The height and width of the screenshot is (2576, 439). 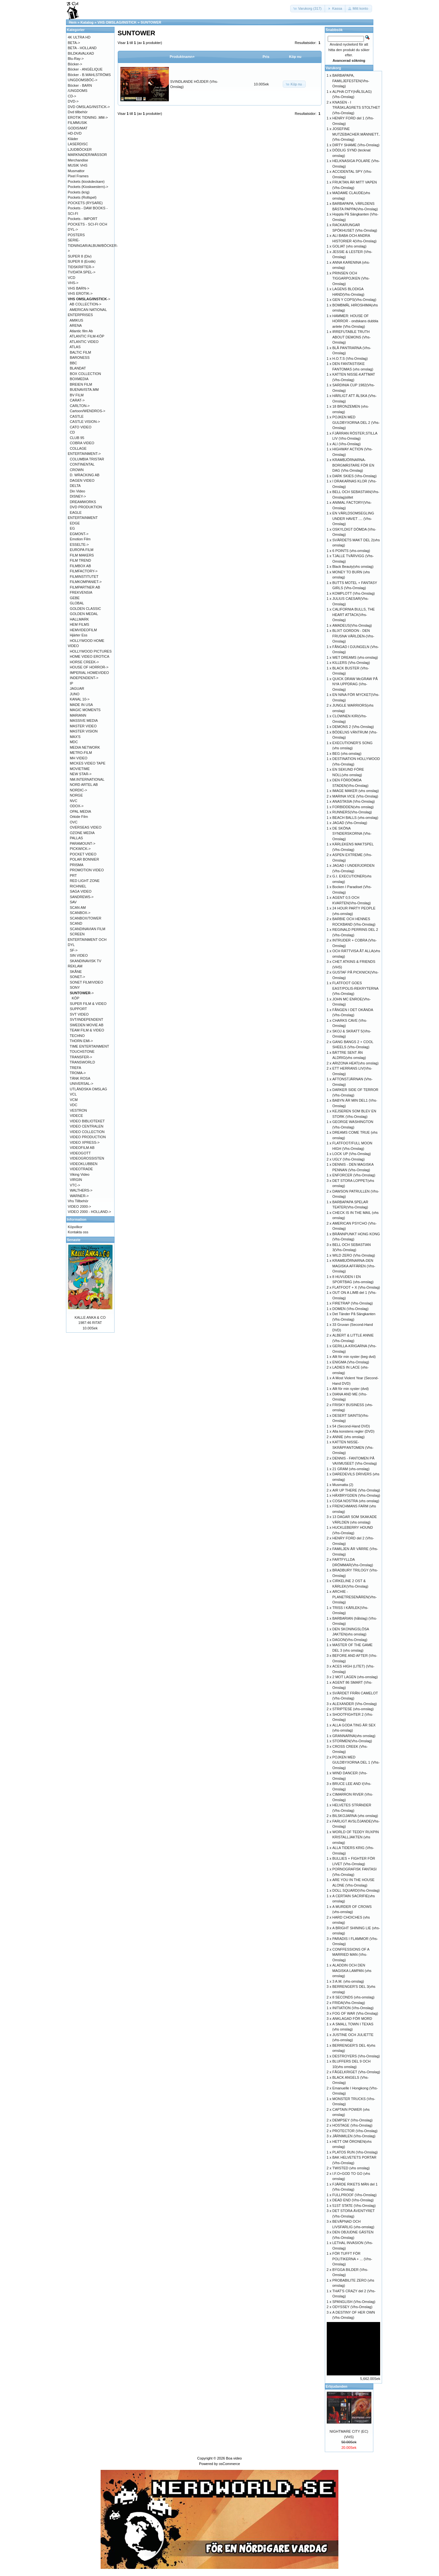 What do you see at coordinates (79, 192) in the screenshot?
I see `Pockets (krig)` at bounding box center [79, 192].